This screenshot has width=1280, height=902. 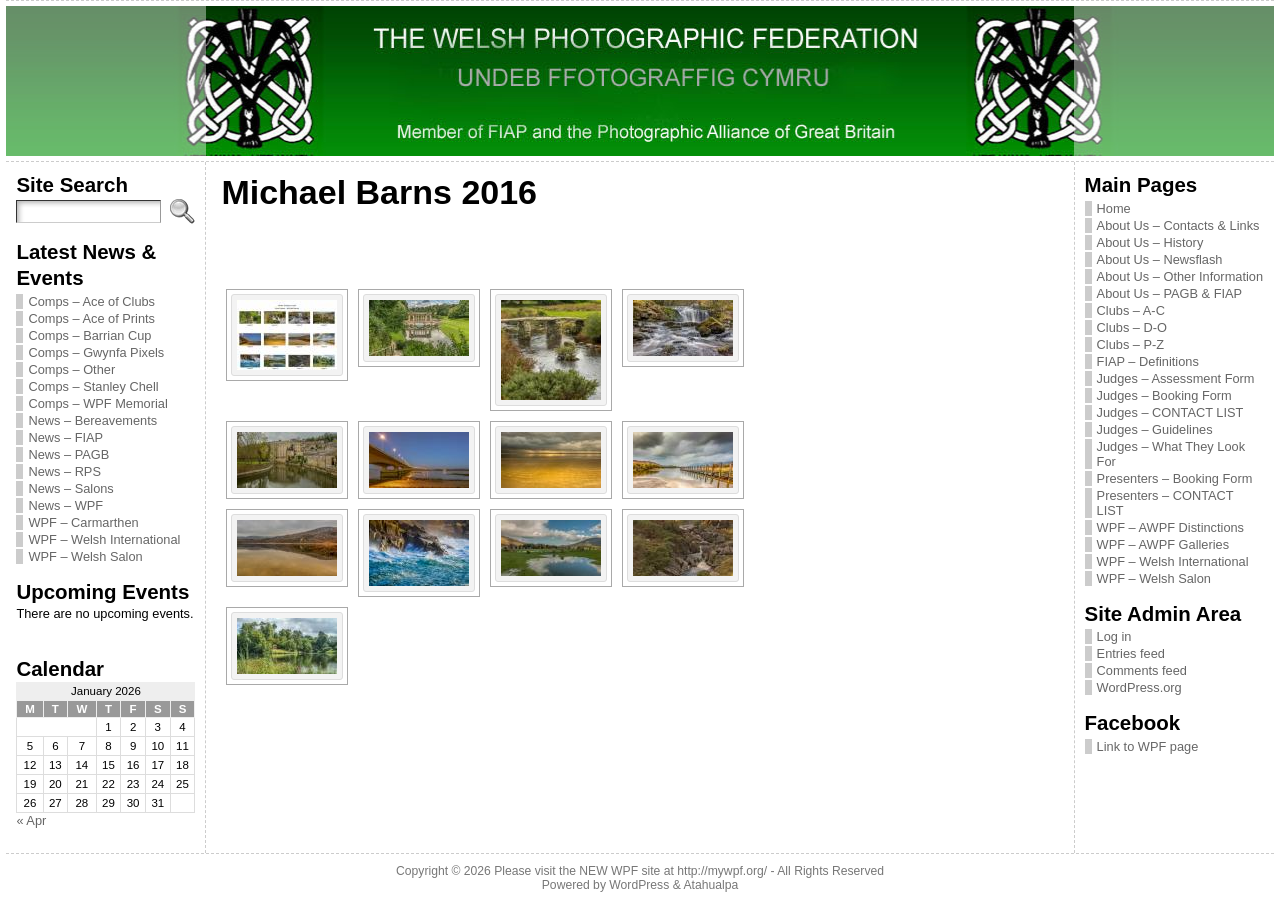 I want to click on Presenters – CONTACT LIST, so click(x=1165, y=503).